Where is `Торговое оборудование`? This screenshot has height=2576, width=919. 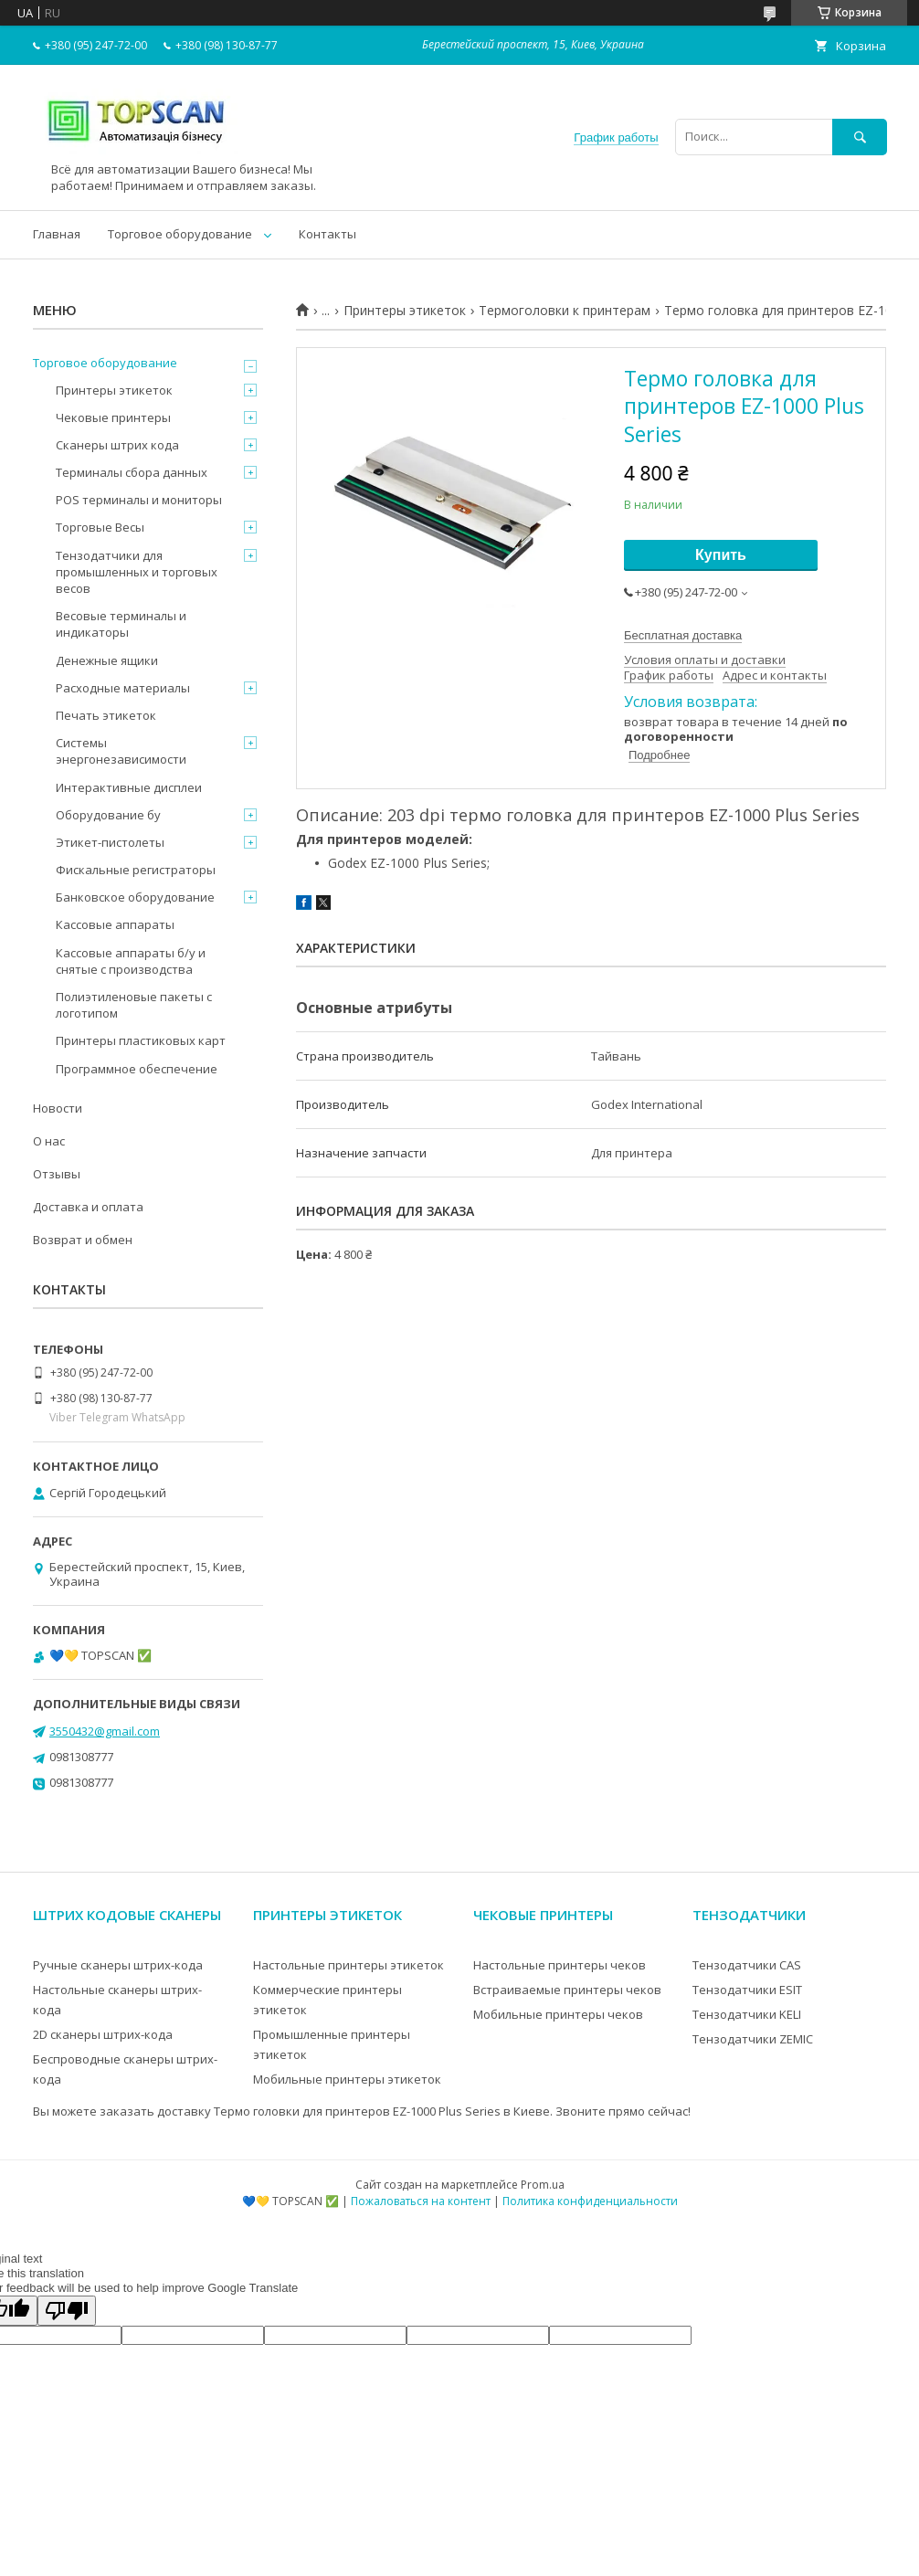 Торговое оборудование is located at coordinates (180, 234).